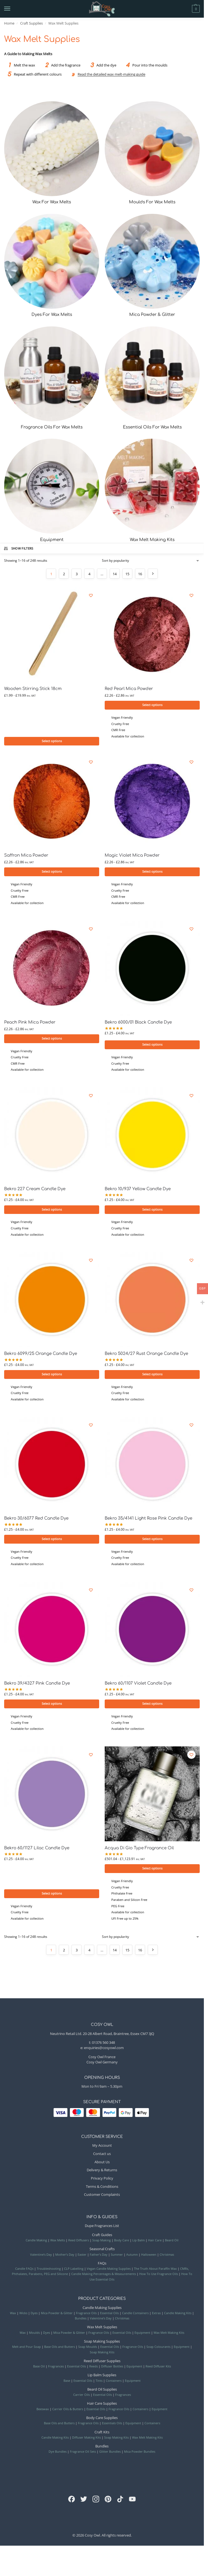 This screenshot has width=208, height=2576. Describe the element at coordinates (102, 2182) in the screenshot. I see `Privacy Policy` at that location.